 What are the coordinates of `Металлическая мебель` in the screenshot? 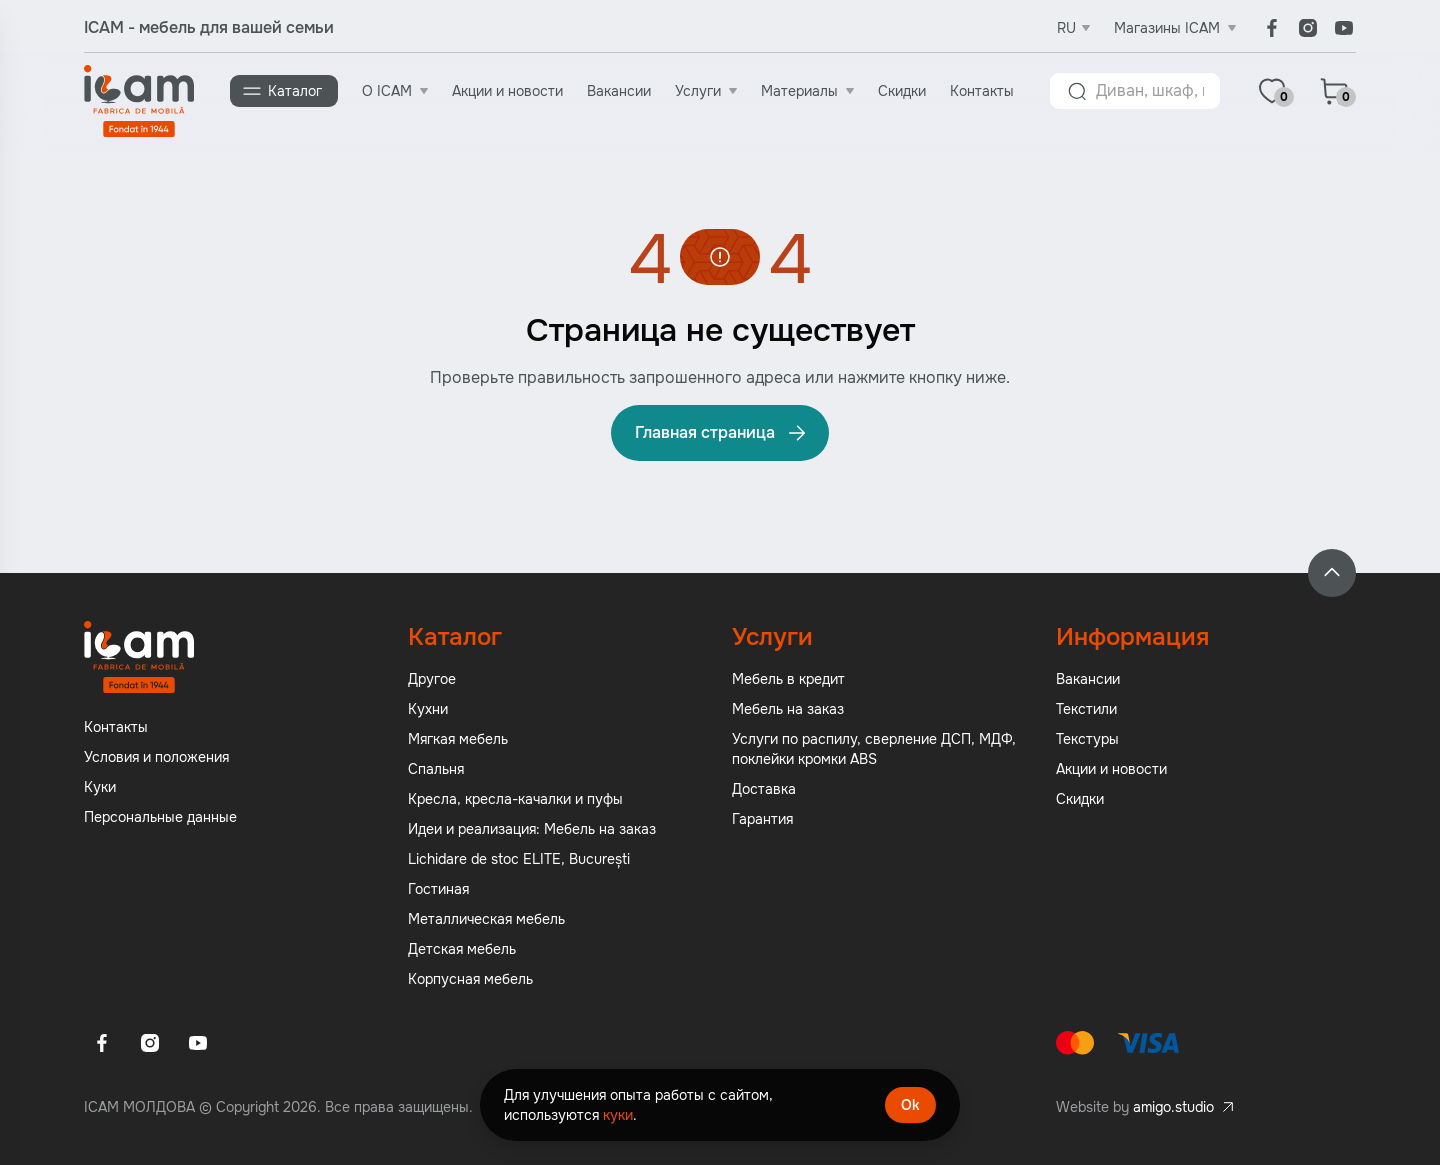 It's located at (486, 919).